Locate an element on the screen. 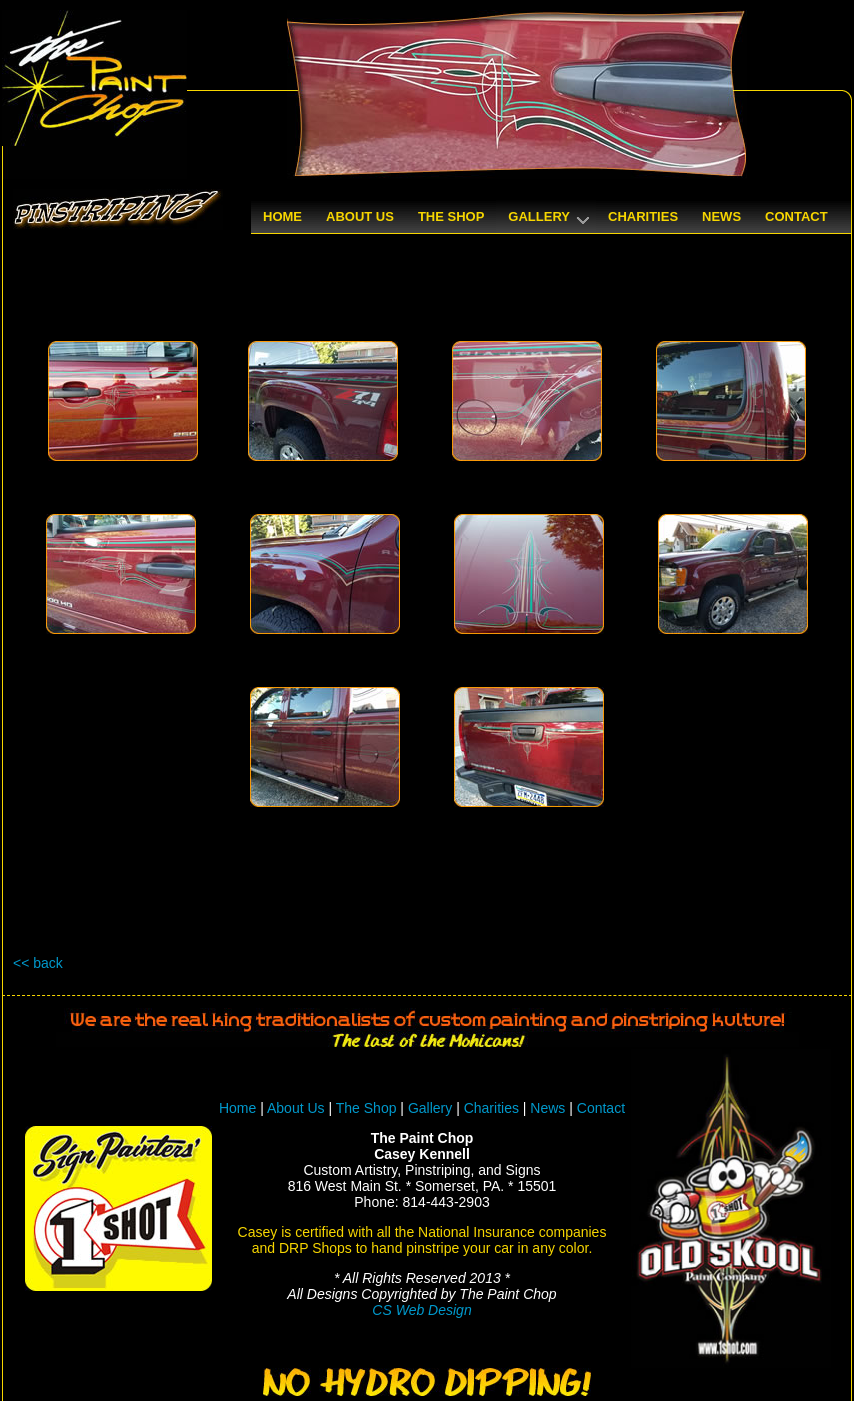  News is located at coordinates (547, 1108).